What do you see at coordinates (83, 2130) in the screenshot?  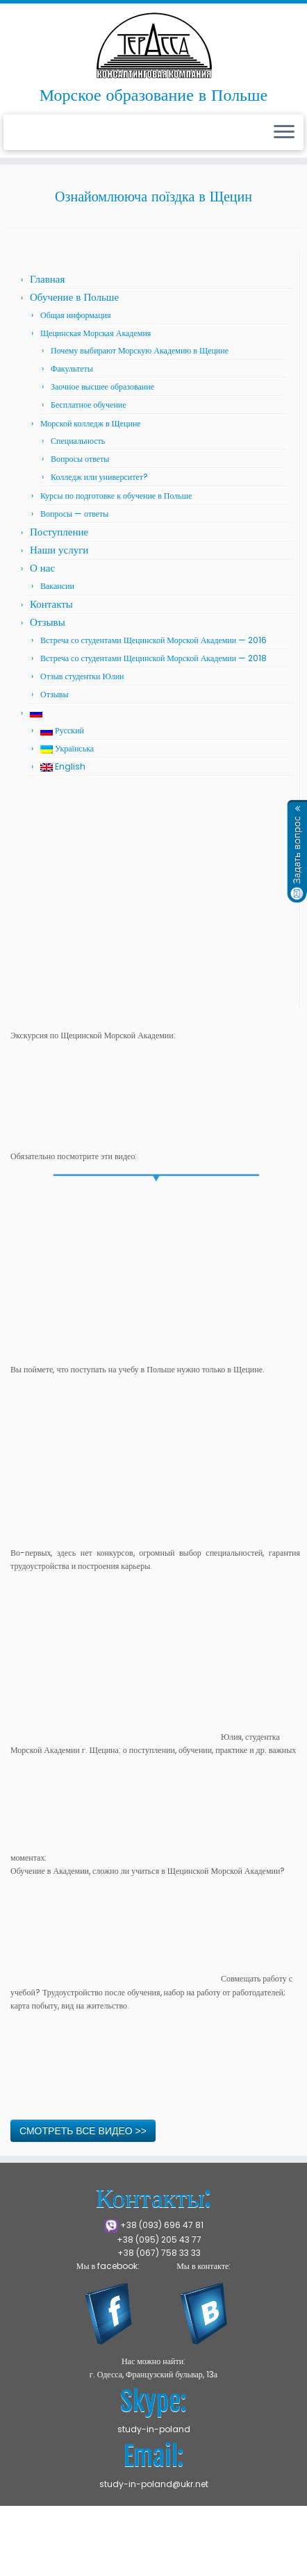 I see `СМОТРЕТЬ ВСЕ ВИДЕО >>` at bounding box center [83, 2130].